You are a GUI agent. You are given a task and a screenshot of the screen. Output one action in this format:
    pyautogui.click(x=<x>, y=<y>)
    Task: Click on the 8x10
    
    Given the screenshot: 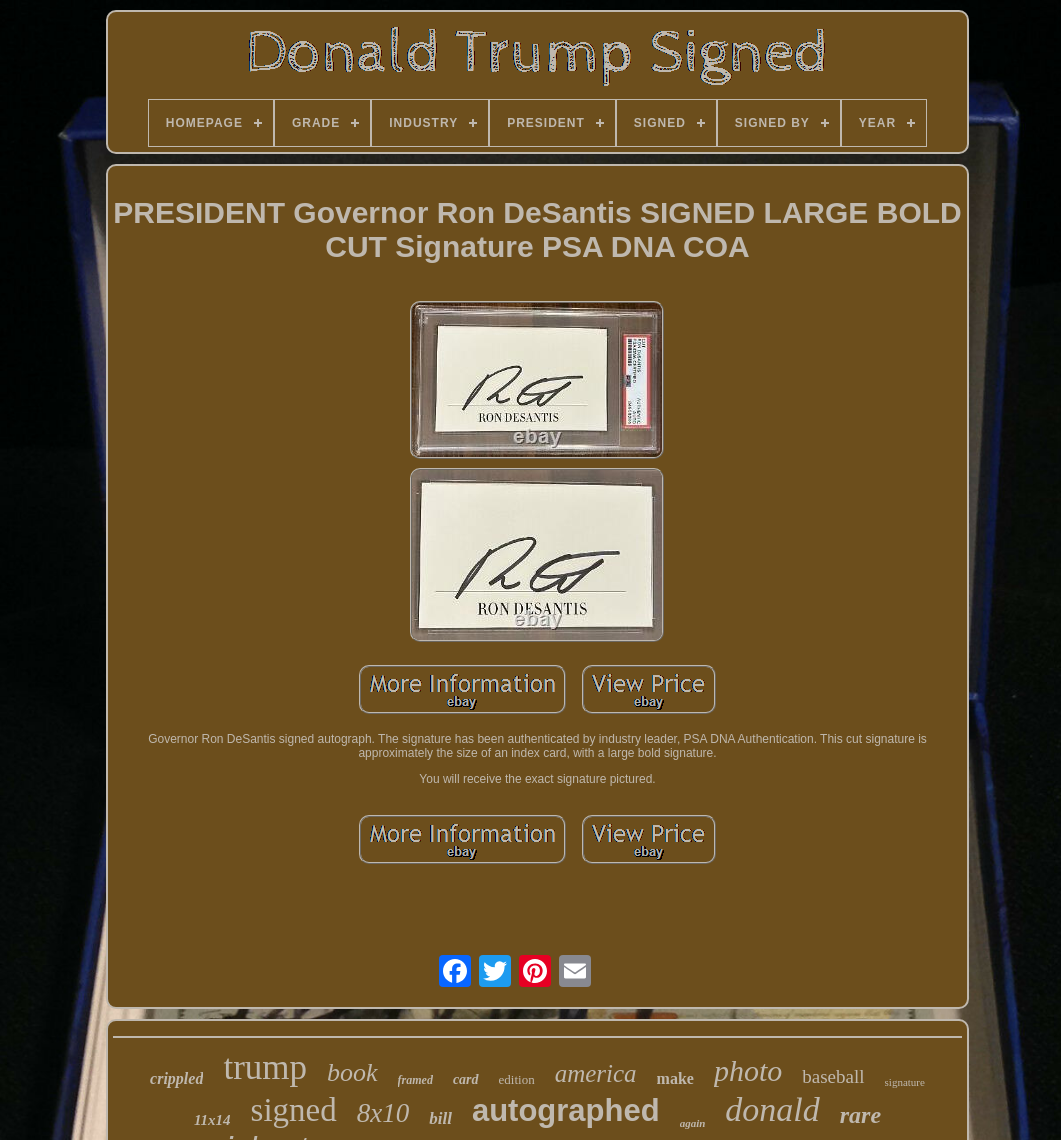 What is the action you would take?
    pyautogui.click(x=383, y=1113)
    